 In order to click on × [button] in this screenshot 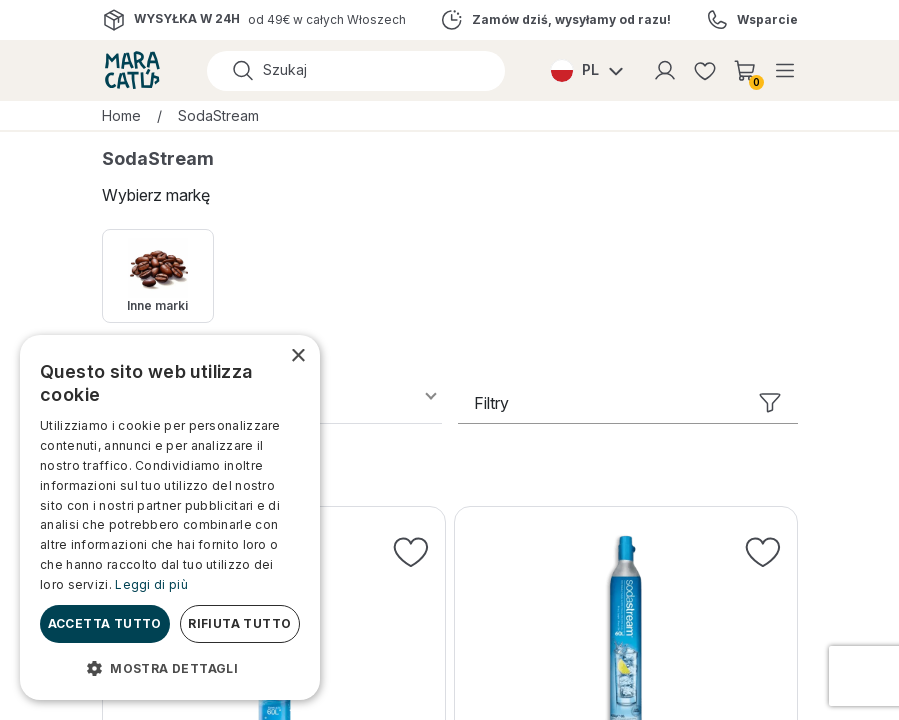, I will do `click(297, 356)`.